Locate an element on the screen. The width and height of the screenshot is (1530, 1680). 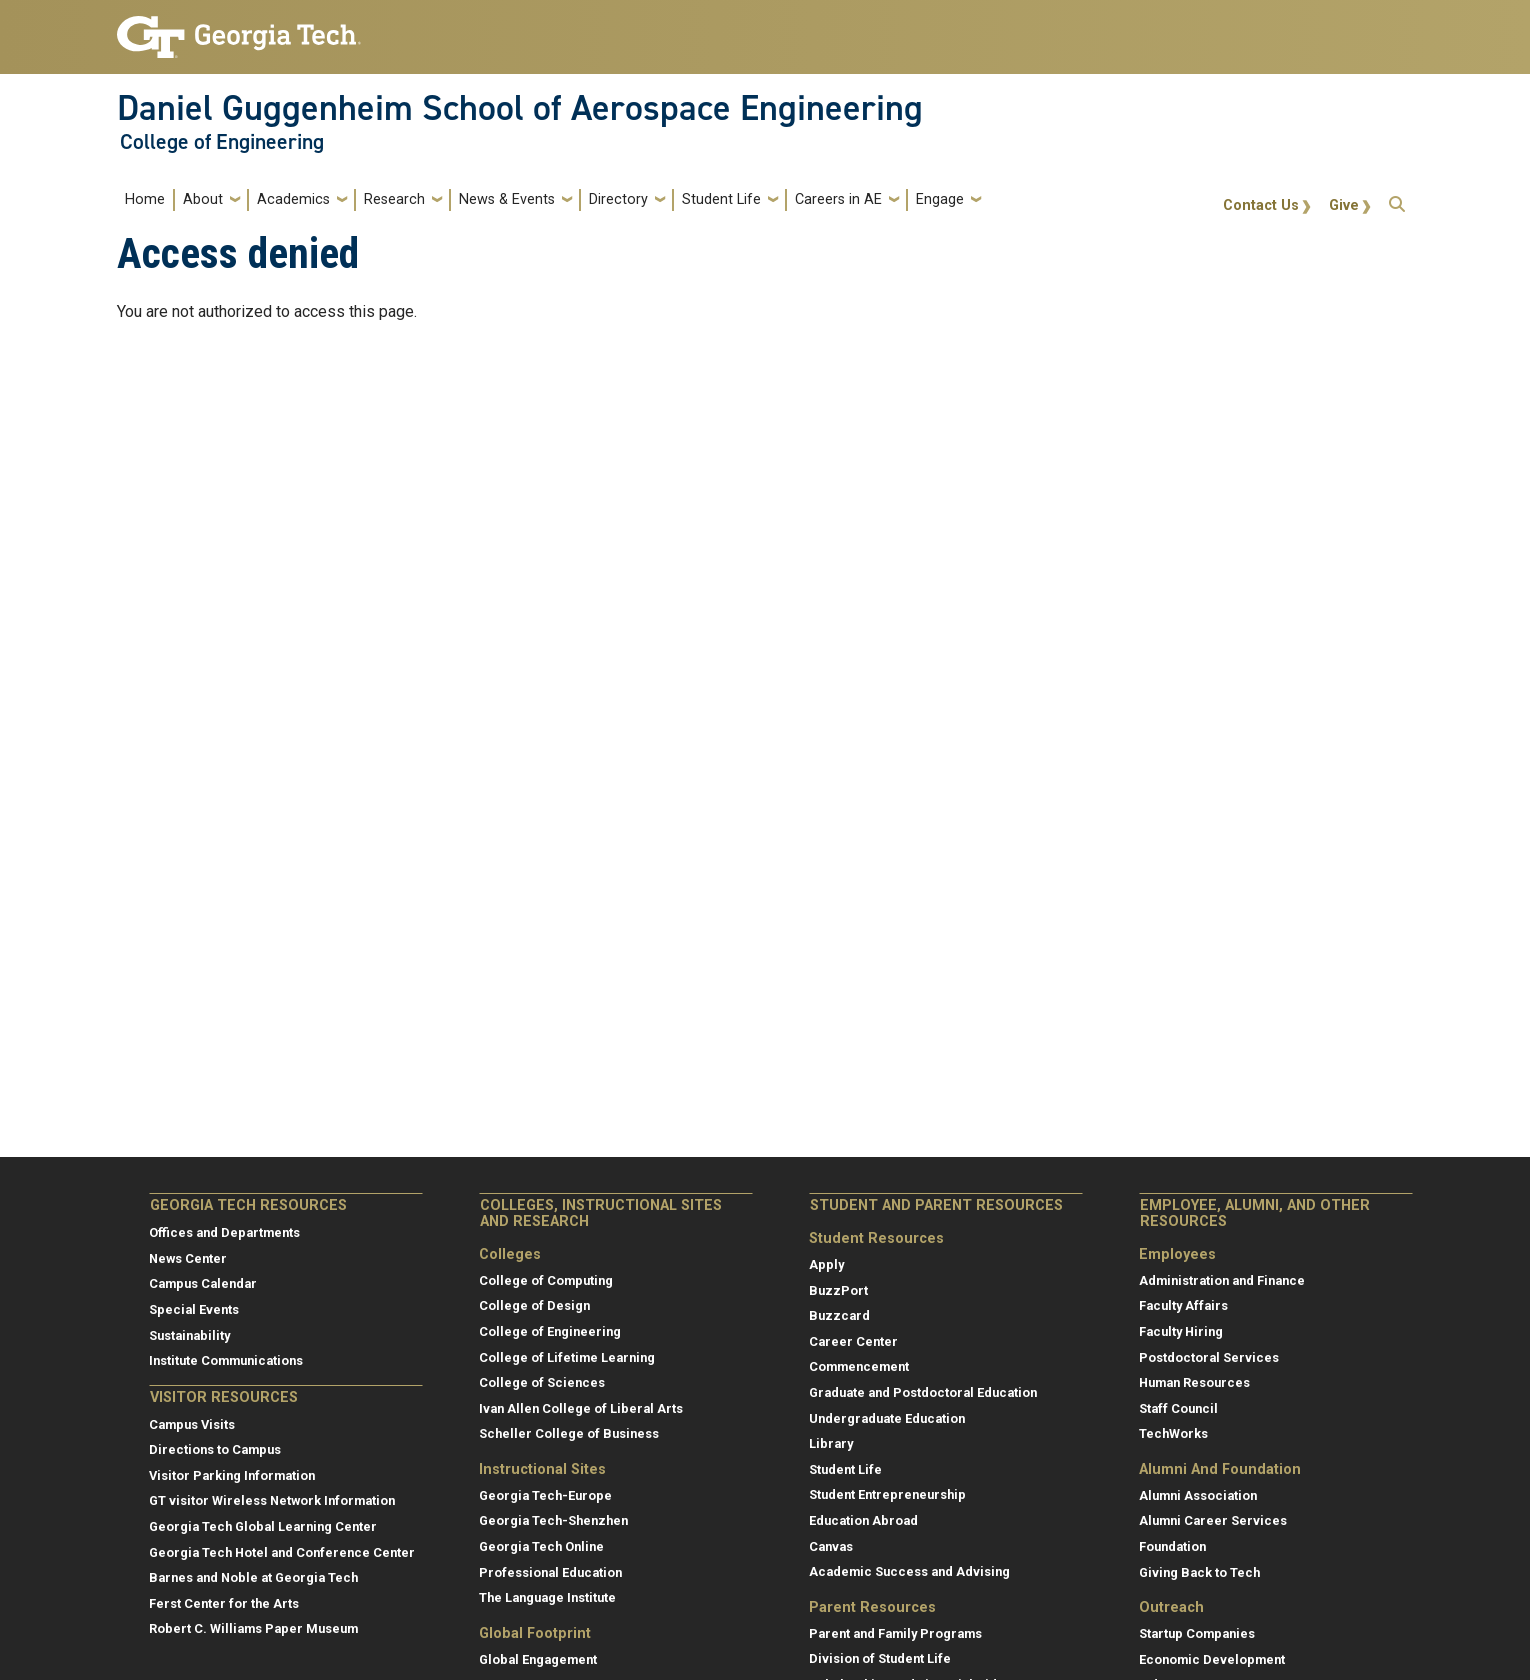
Directory is located at coordinates (618, 199).